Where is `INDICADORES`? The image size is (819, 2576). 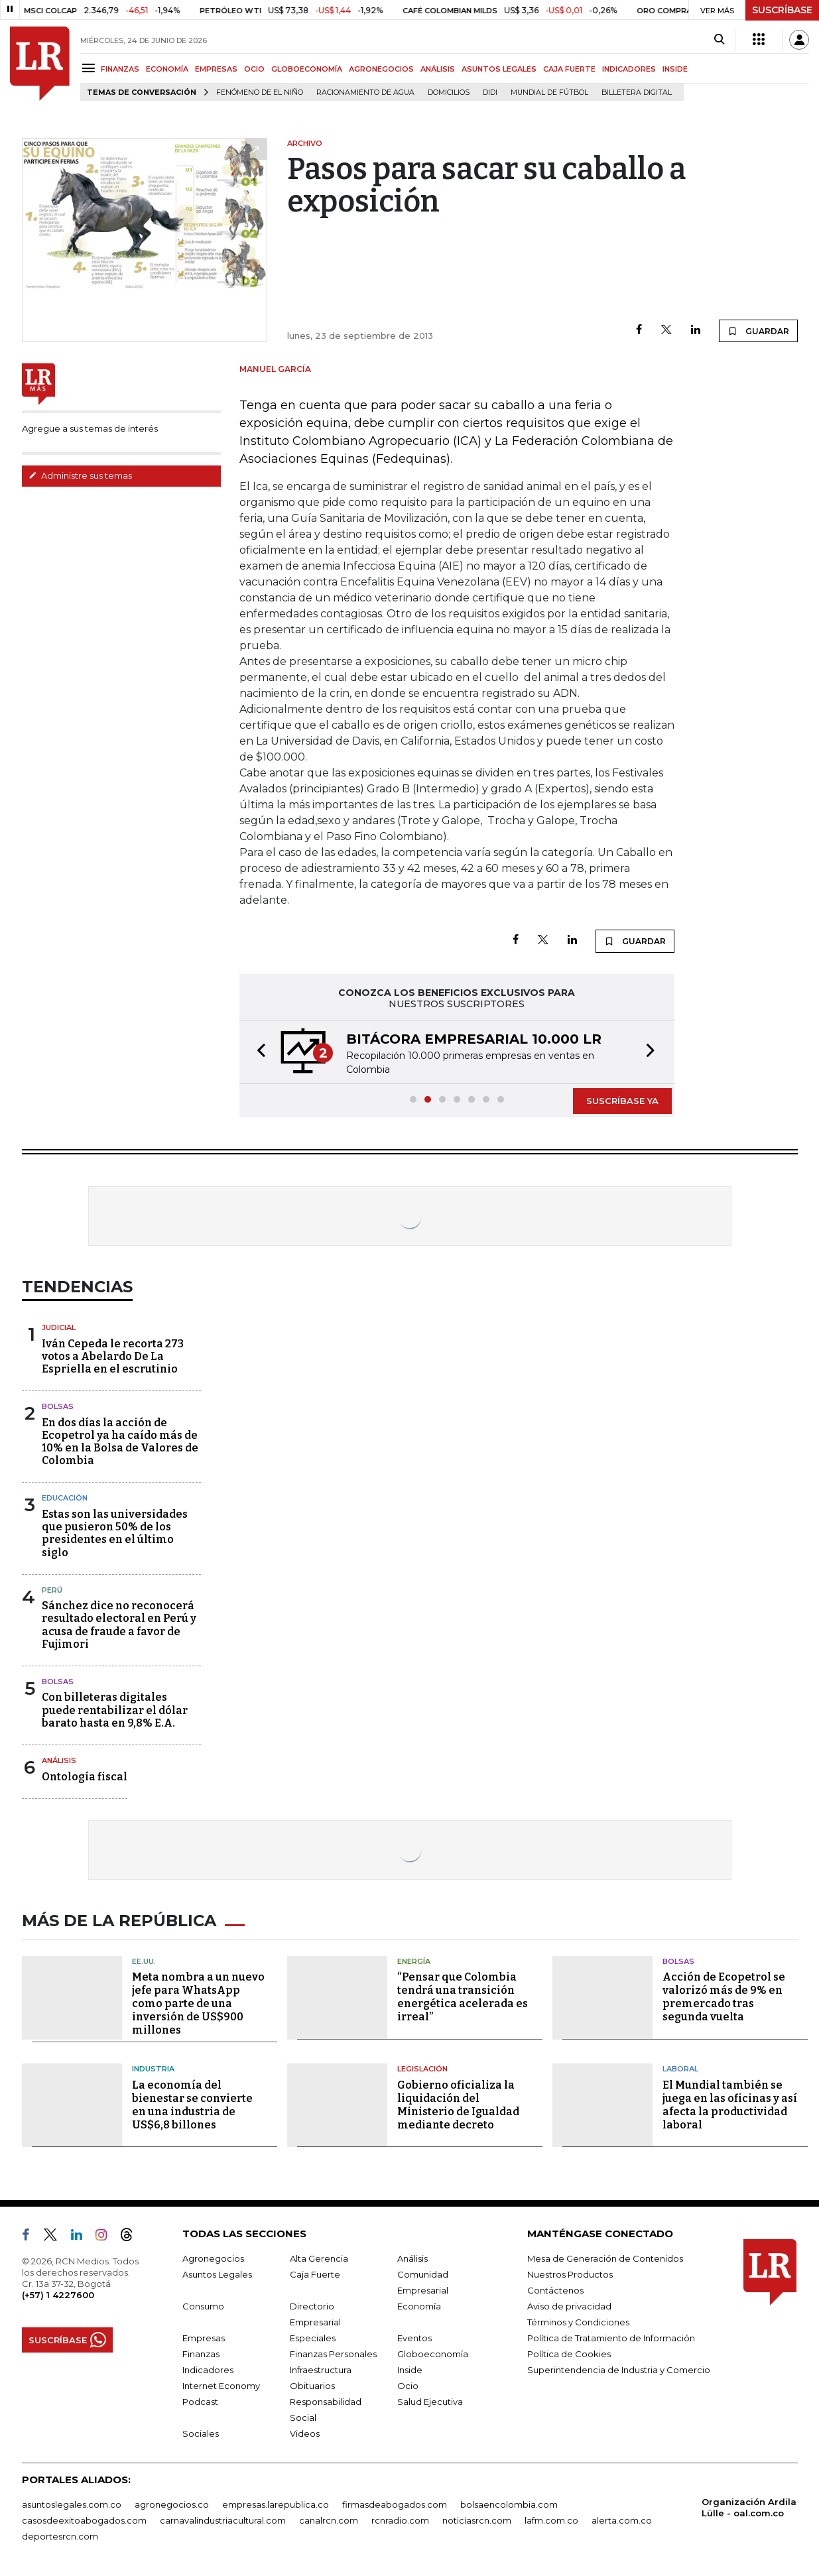
INDICADORES is located at coordinates (629, 69).